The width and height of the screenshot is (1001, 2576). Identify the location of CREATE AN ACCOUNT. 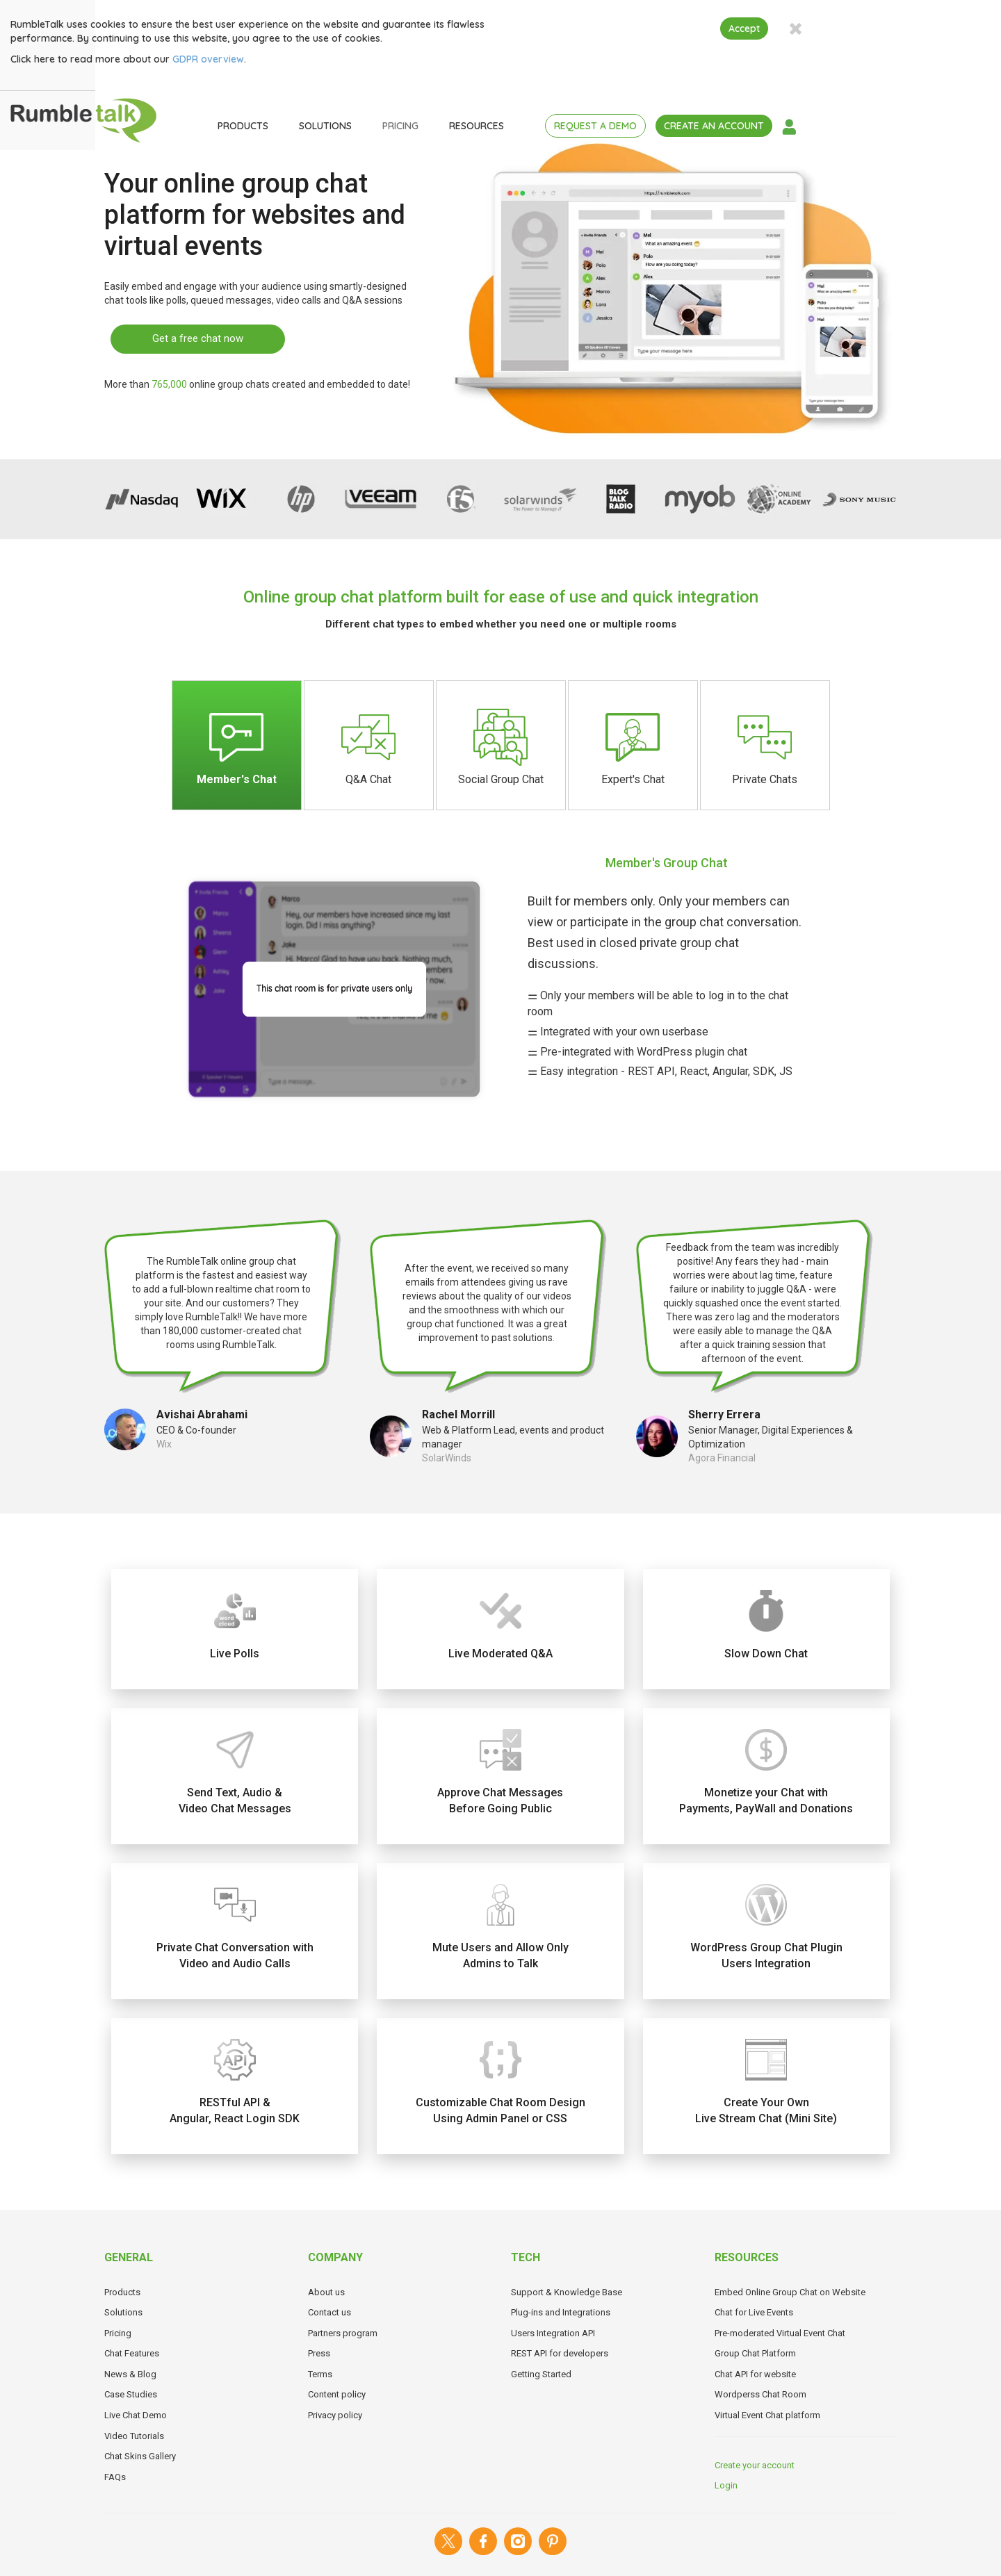
(808, 126).